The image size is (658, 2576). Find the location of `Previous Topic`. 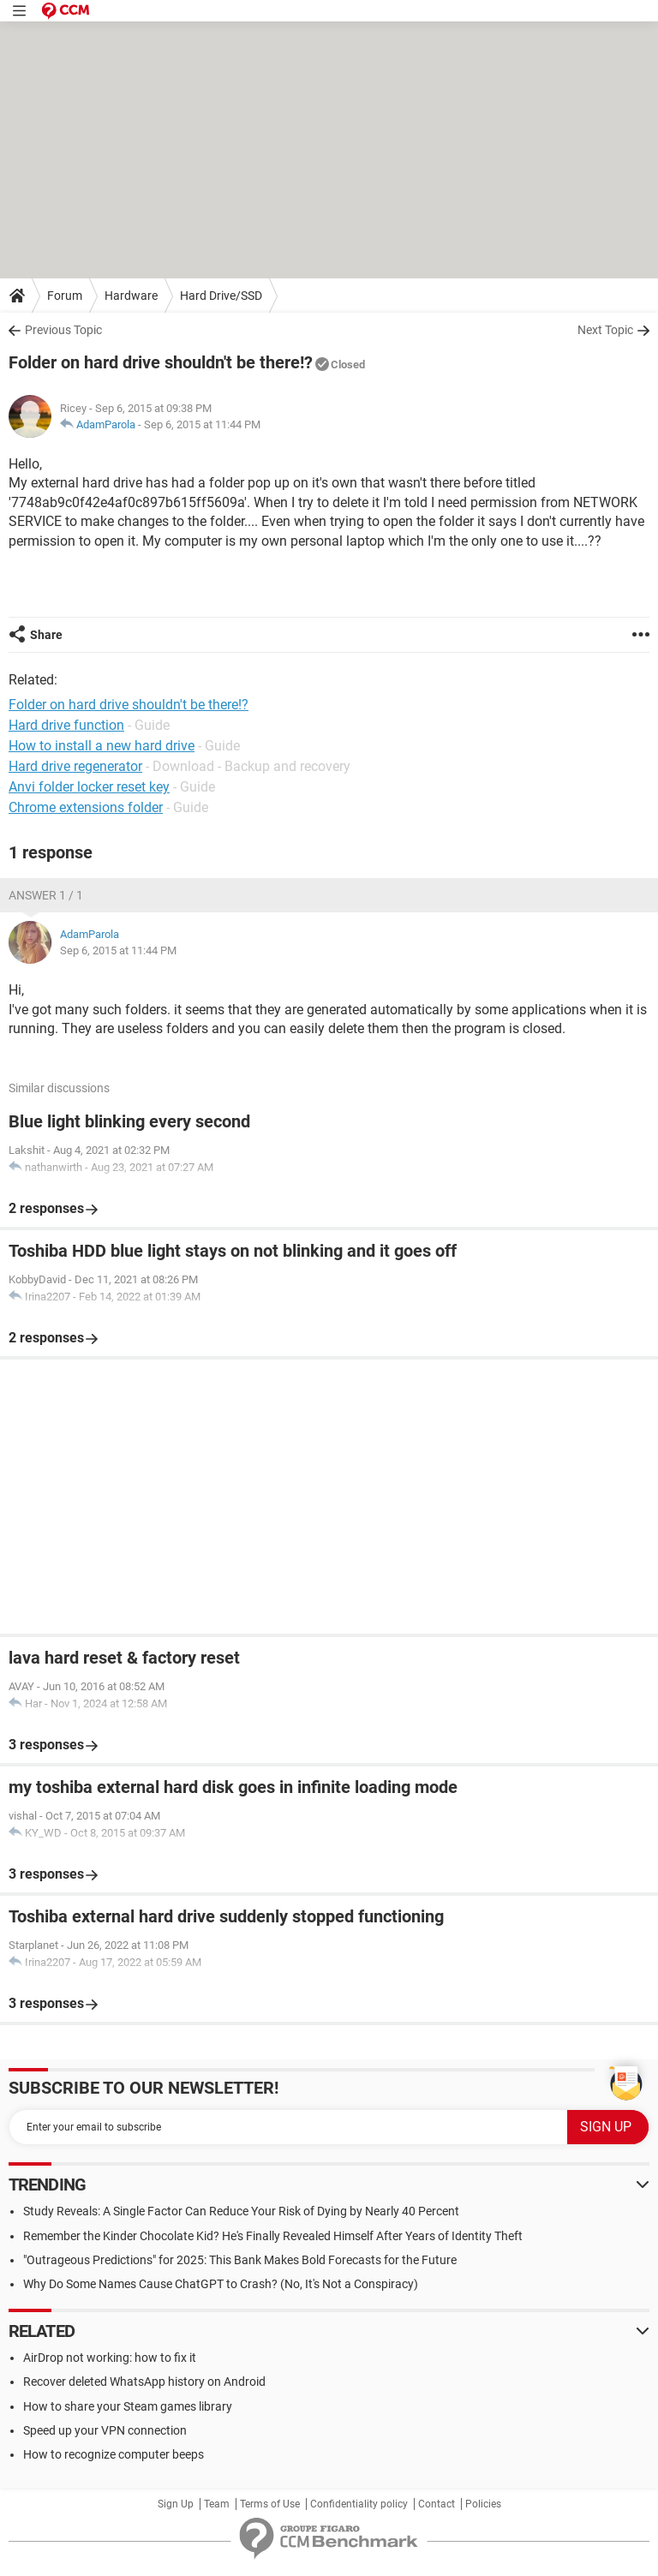

Previous Topic is located at coordinates (63, 330).